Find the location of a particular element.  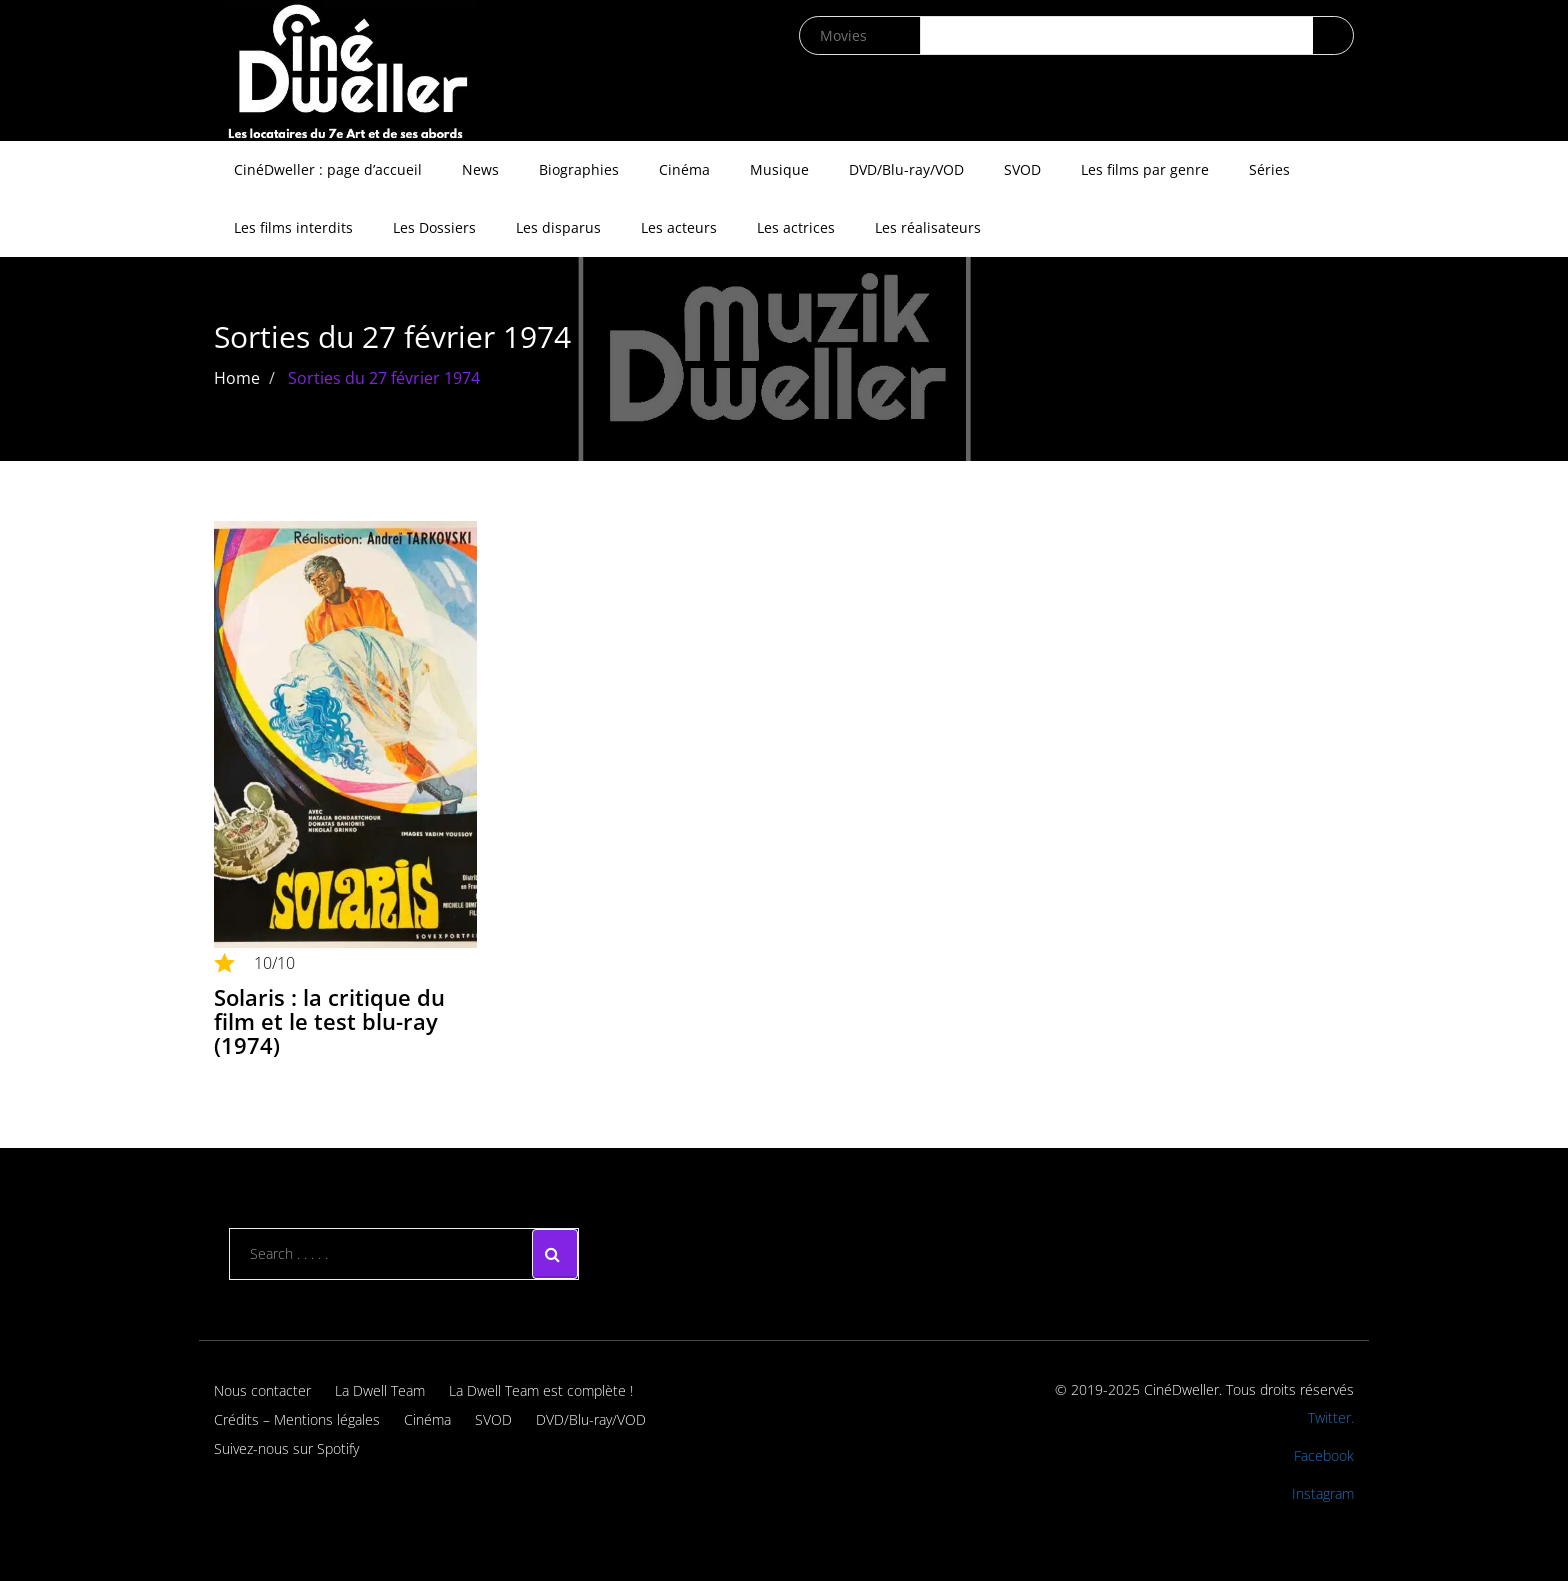

Instagram is located at coordinates (1323, 1493).